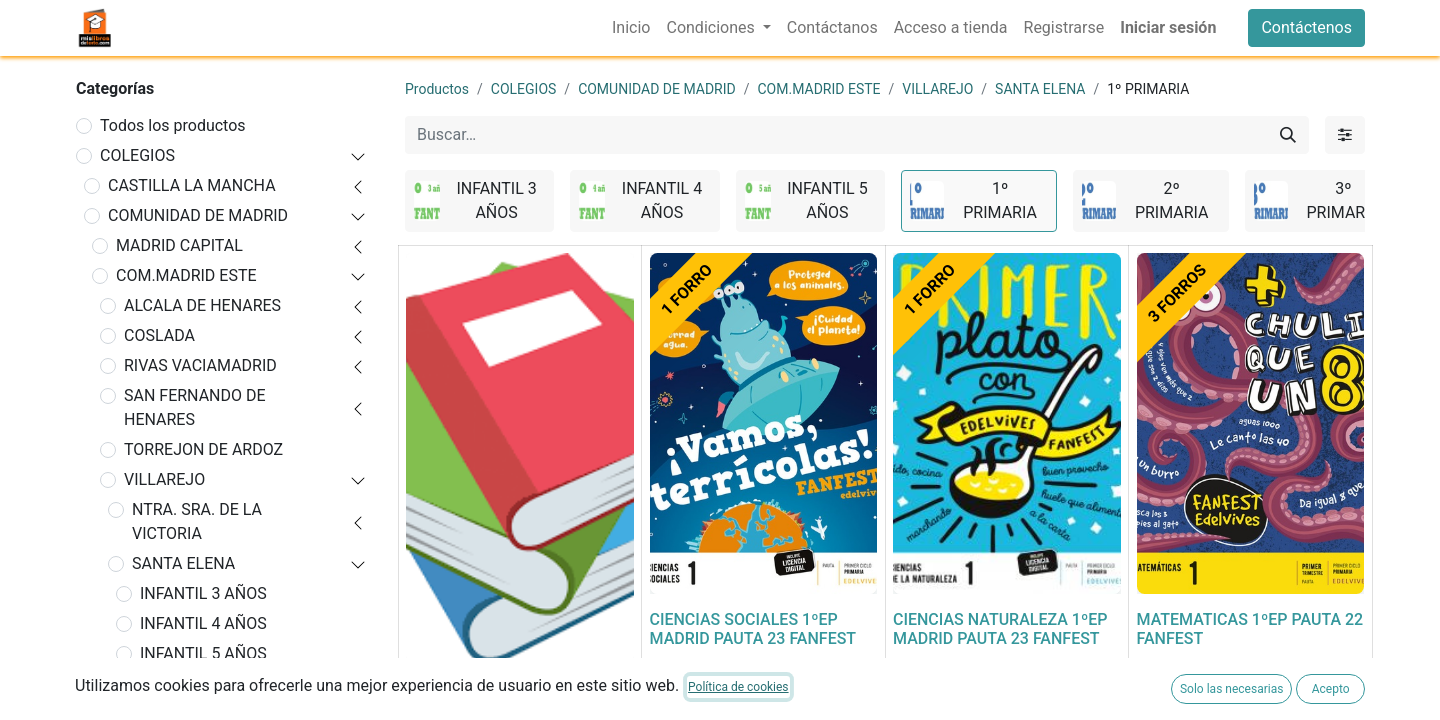 The height and width of the screenshot is (720, 1440). I want to click on Contáctenos, so click(1306, 27).